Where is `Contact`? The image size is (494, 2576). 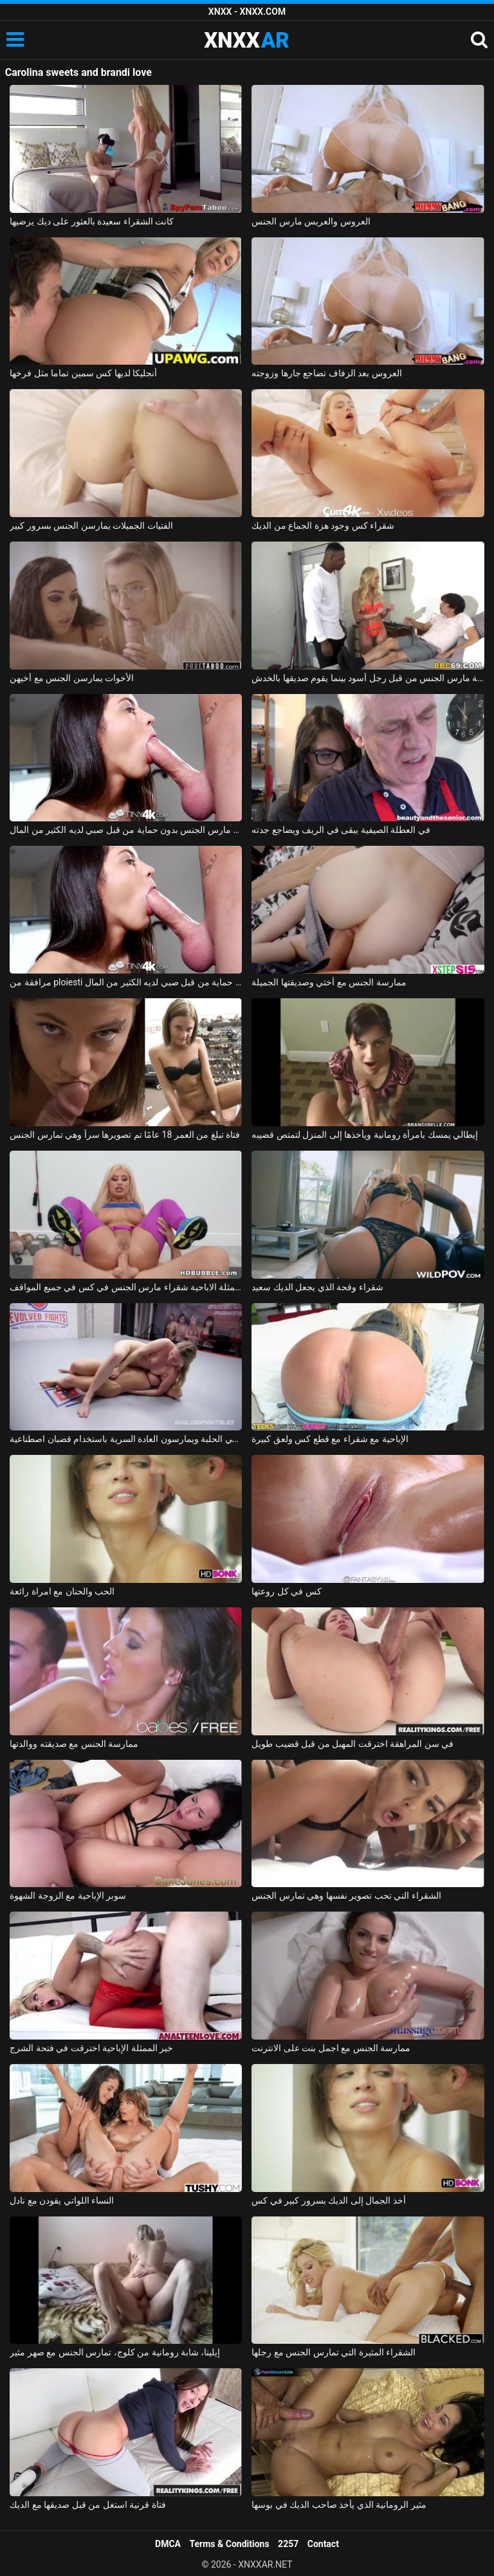
Contact is located at coordinates (323, 2544).